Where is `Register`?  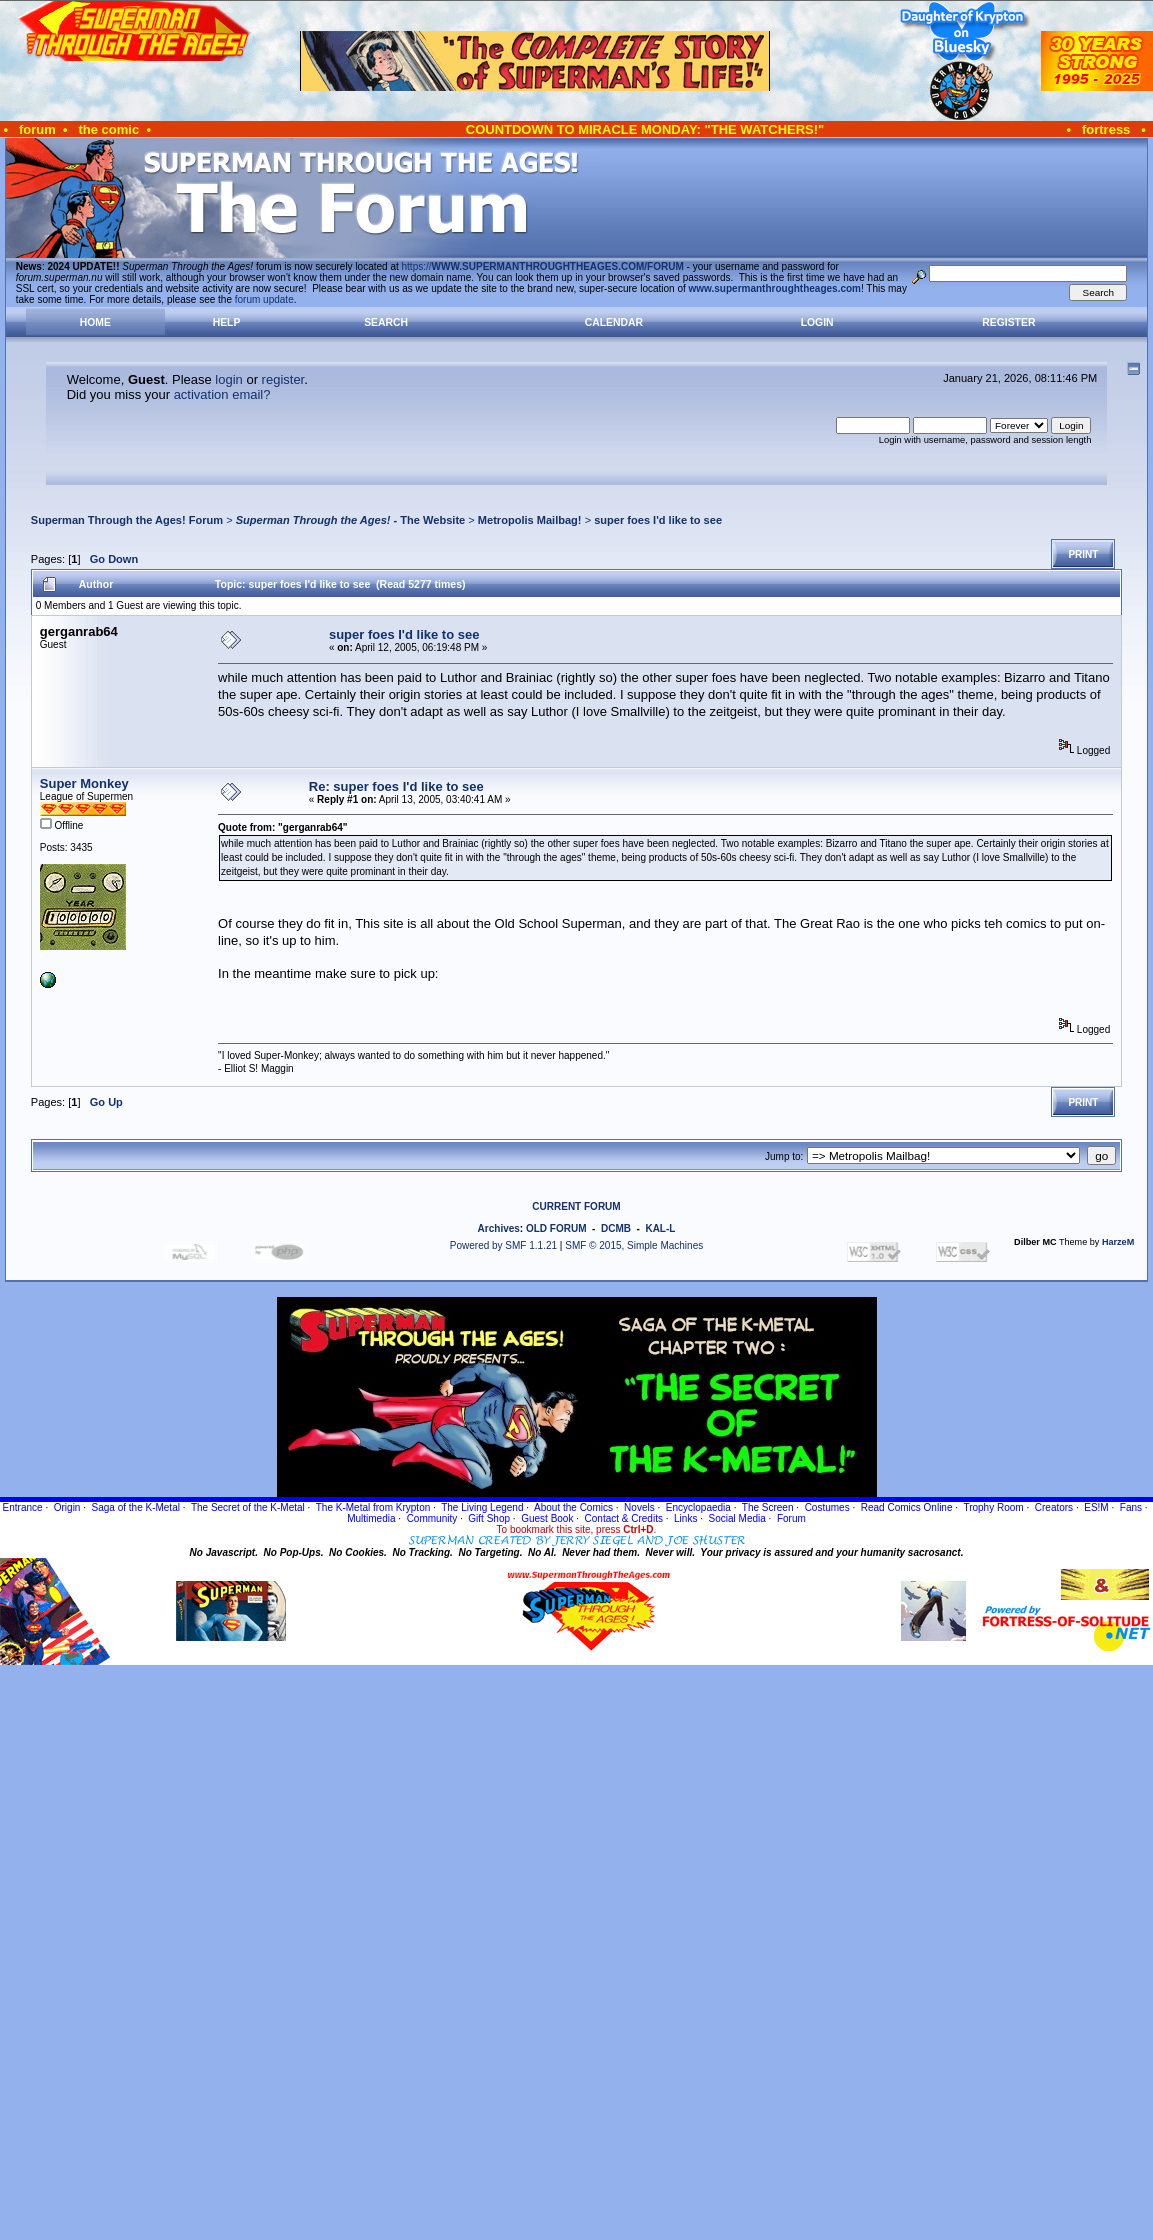 Register is located at coordinates (1008, 322).